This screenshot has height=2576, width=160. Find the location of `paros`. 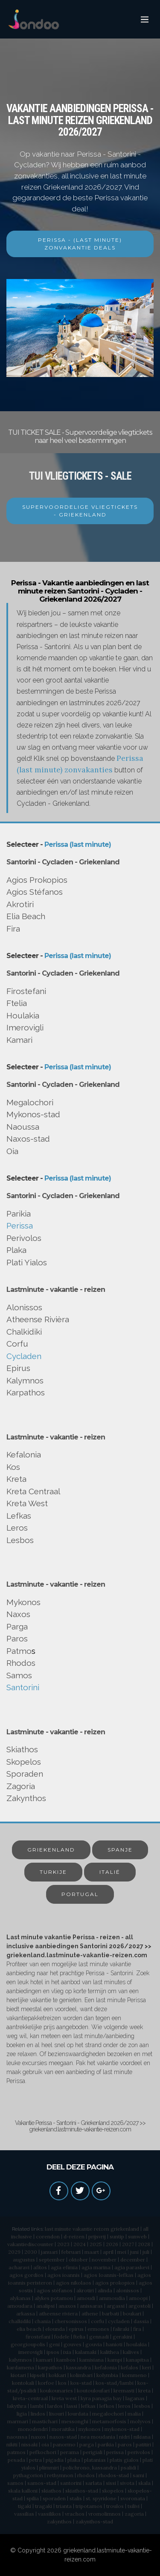

paros is located at coordinates (125, 2444).